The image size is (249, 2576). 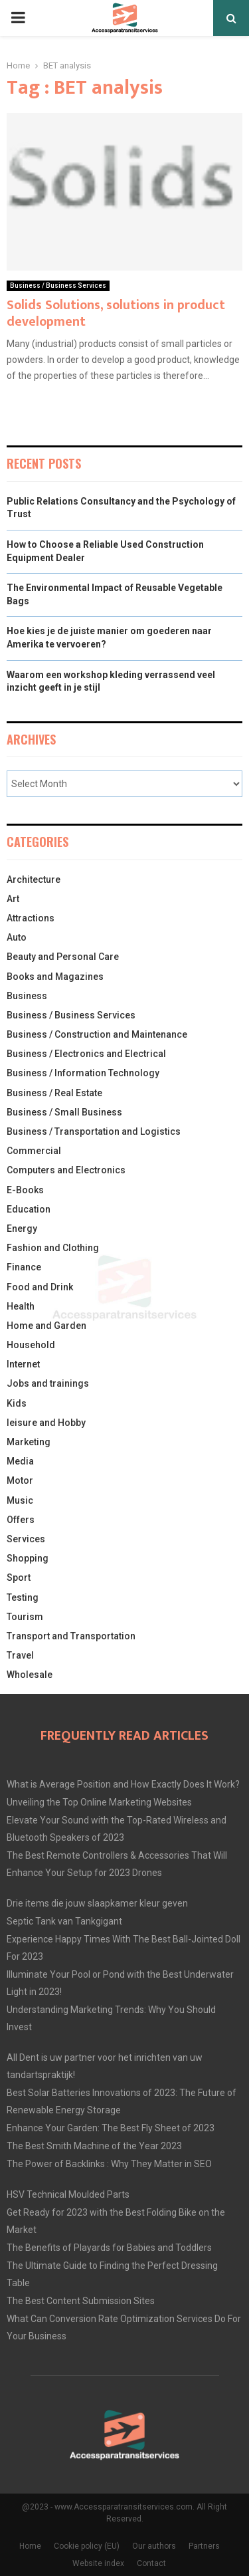 What do you see at coordinates (94, 1131) in the screenshot?
I see `Business / Transportation and Logistics` at bounding box center [94, 1131].